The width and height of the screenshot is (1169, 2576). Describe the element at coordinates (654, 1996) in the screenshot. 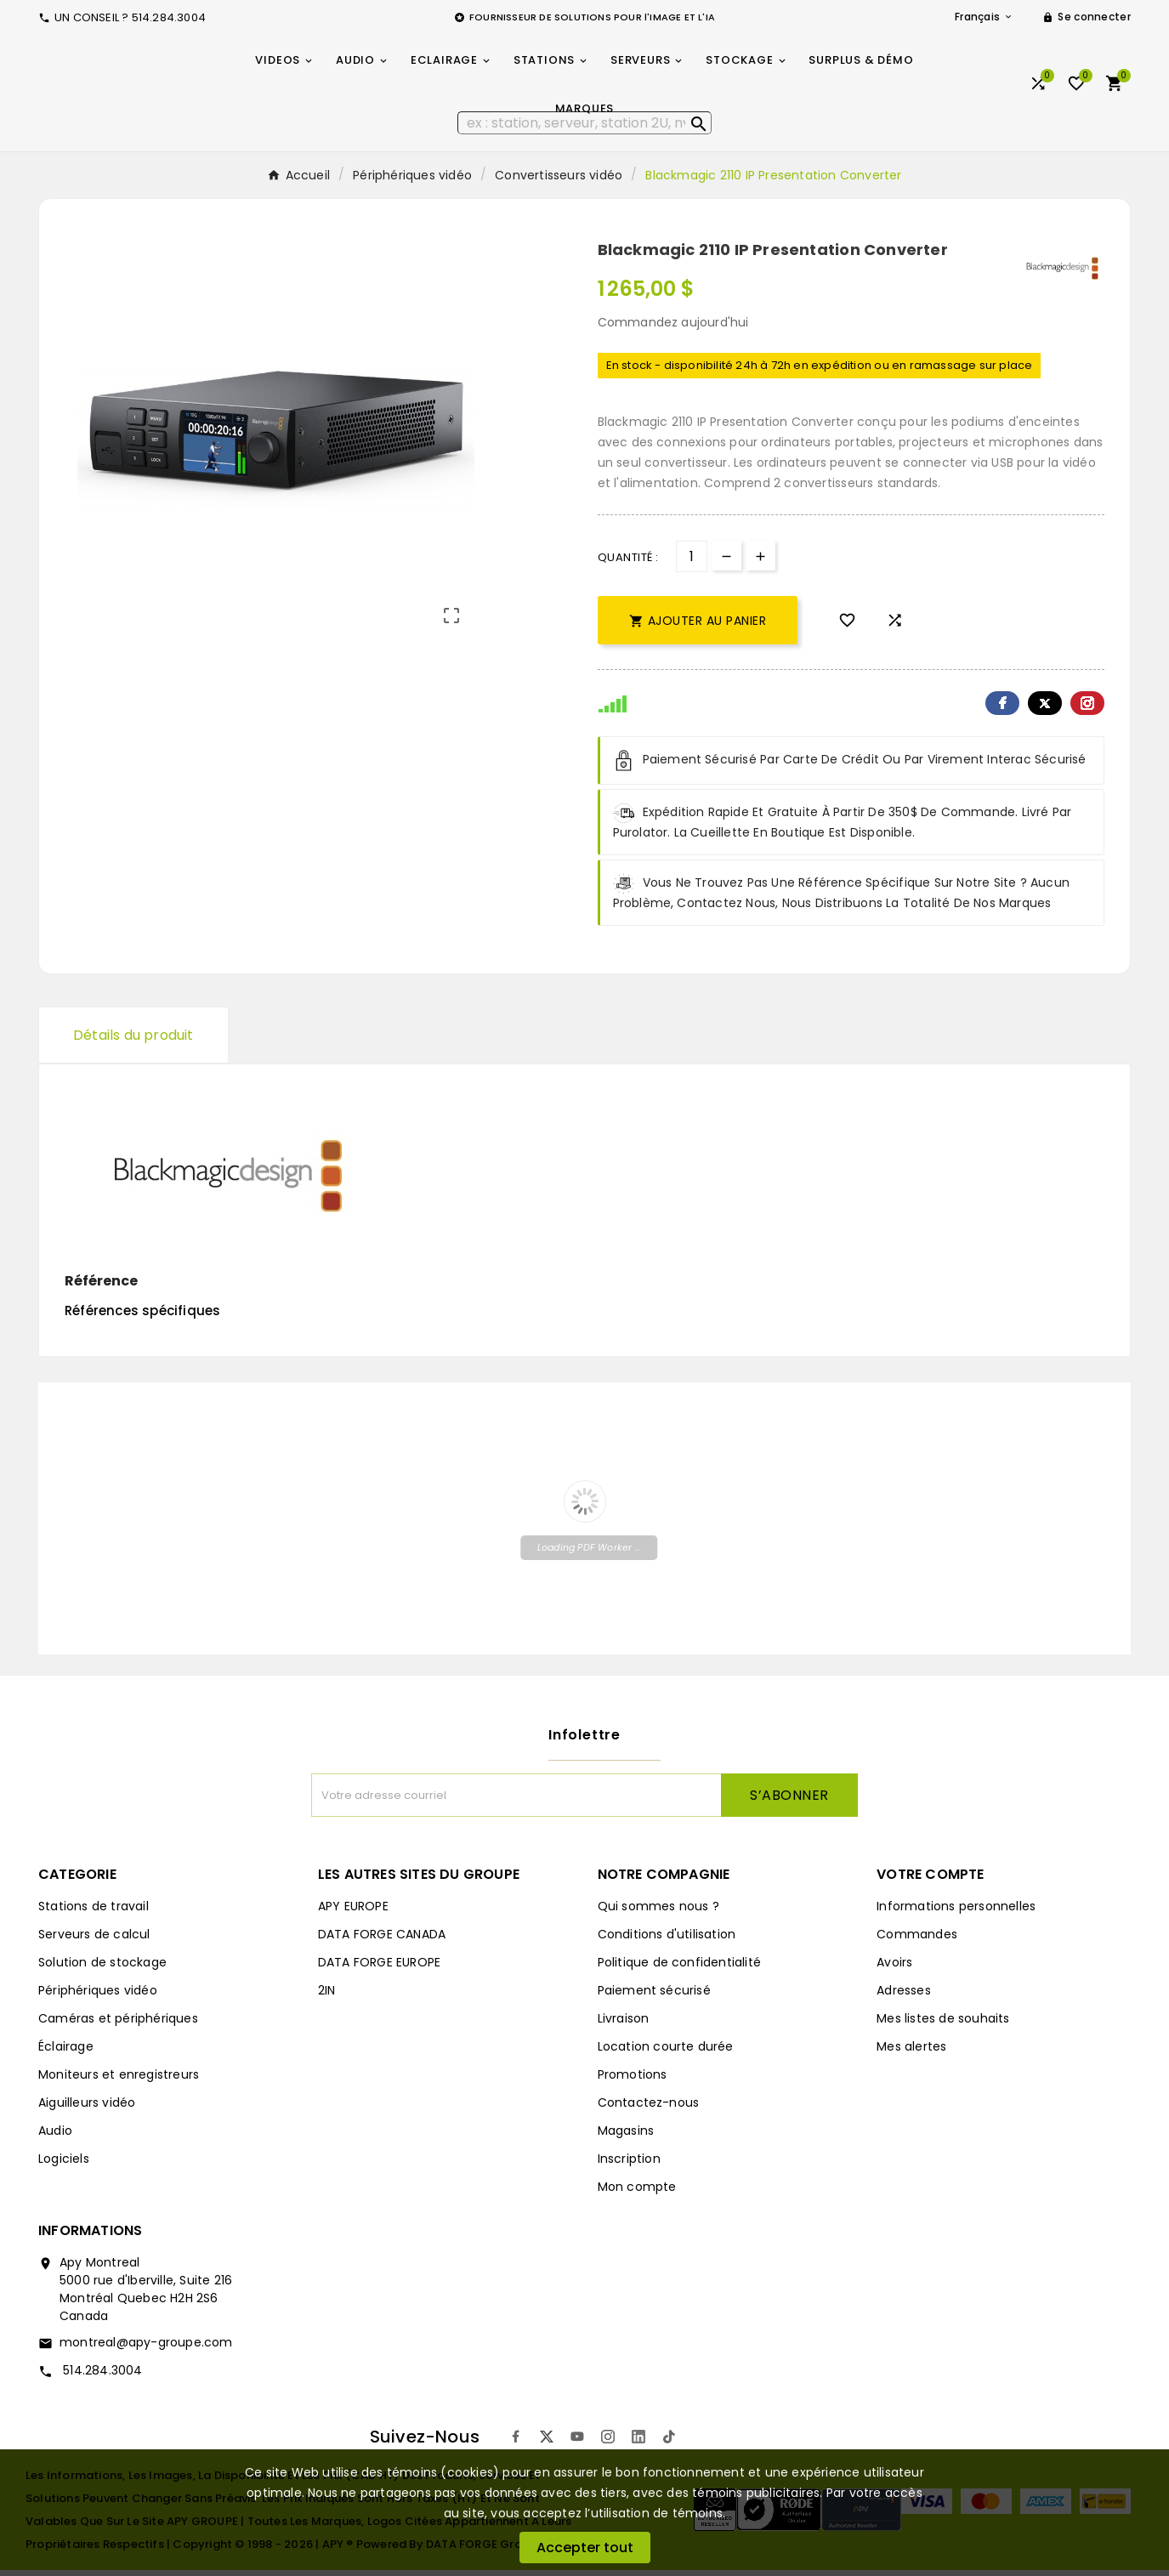

I see `Paiement sécurisé` at that location.